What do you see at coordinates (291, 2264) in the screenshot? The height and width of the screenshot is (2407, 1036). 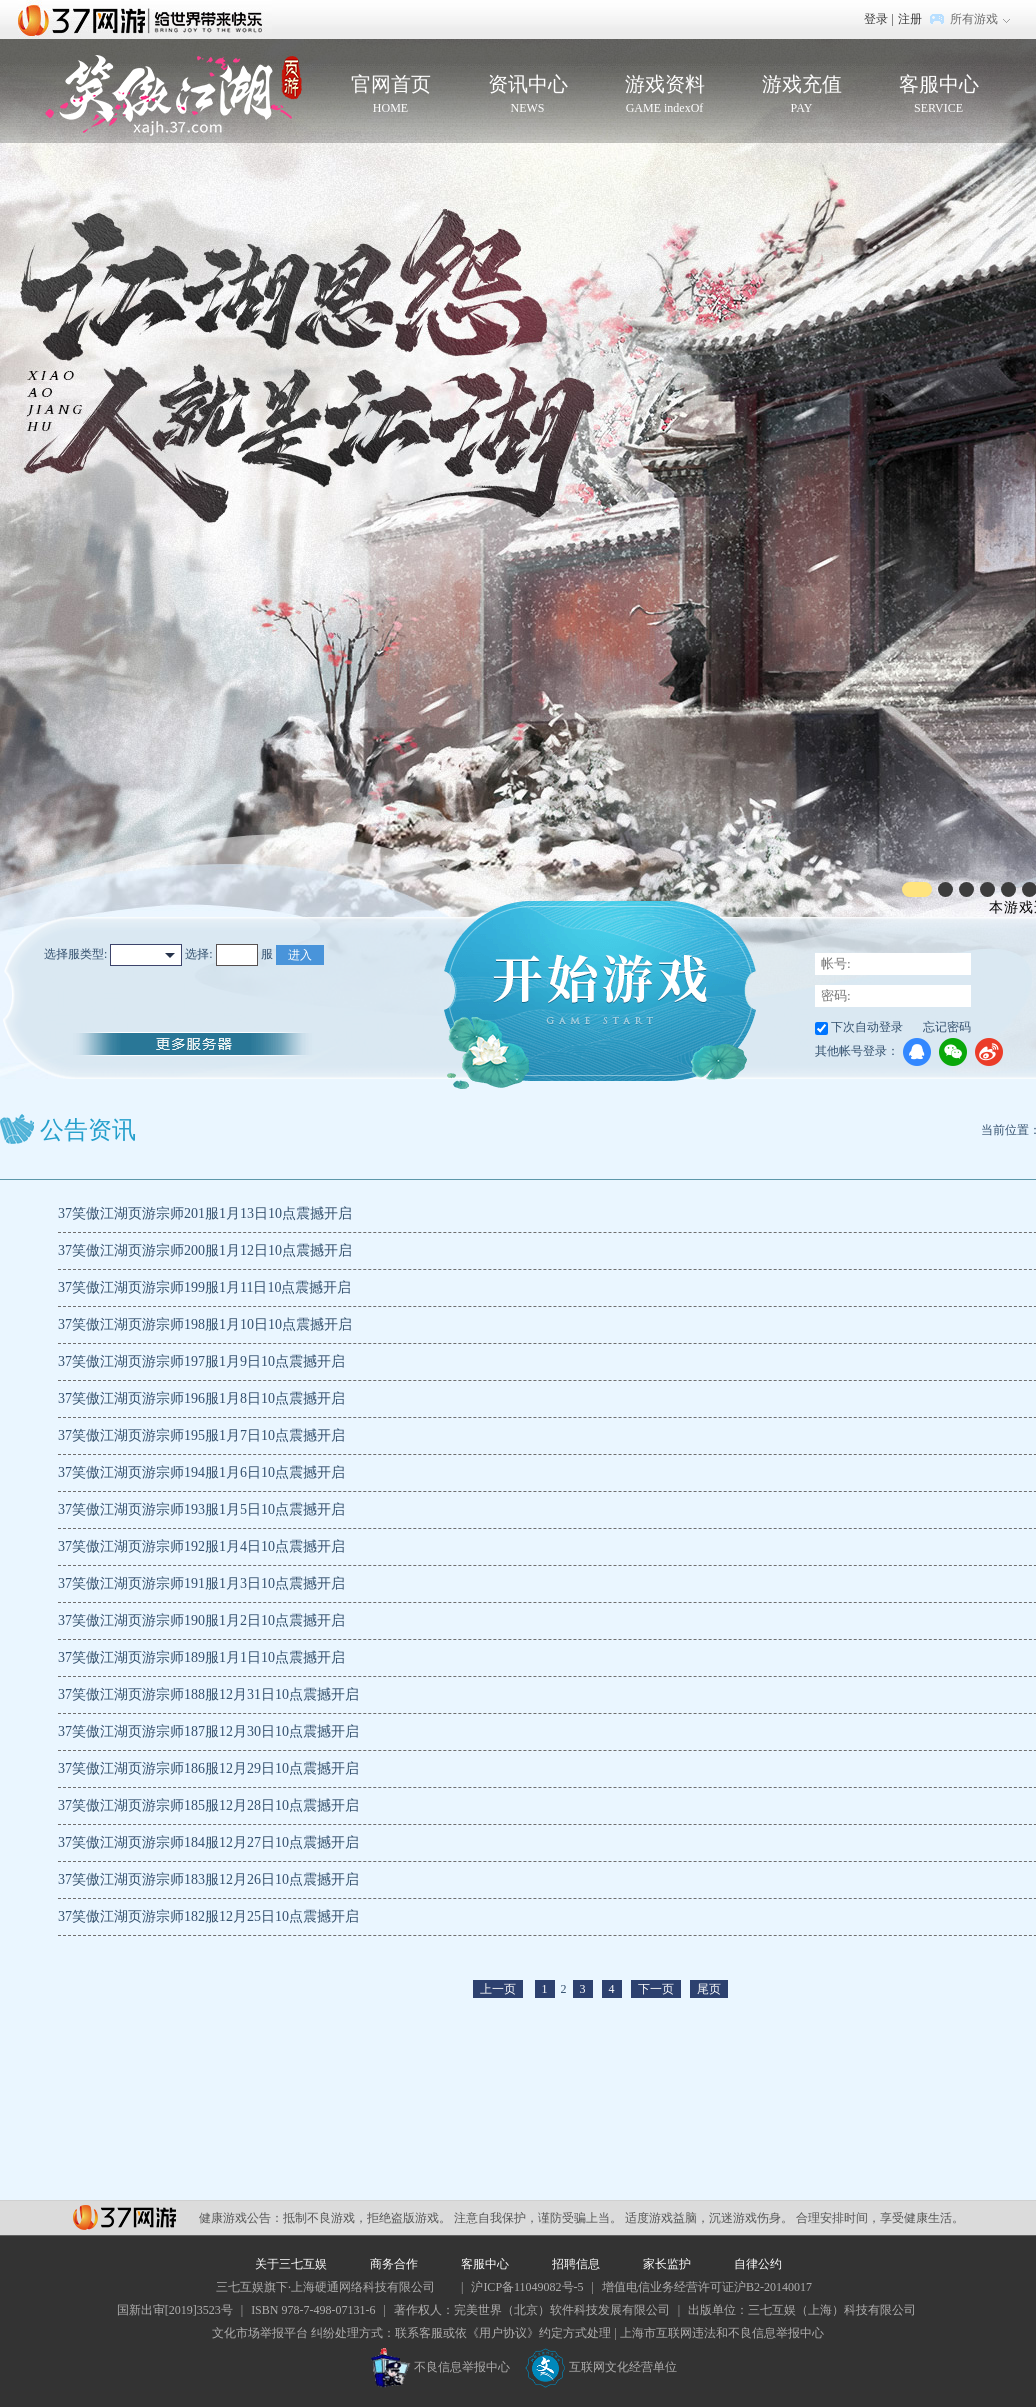 I see `关于三七互娱` at bounding box center [291, 2264].